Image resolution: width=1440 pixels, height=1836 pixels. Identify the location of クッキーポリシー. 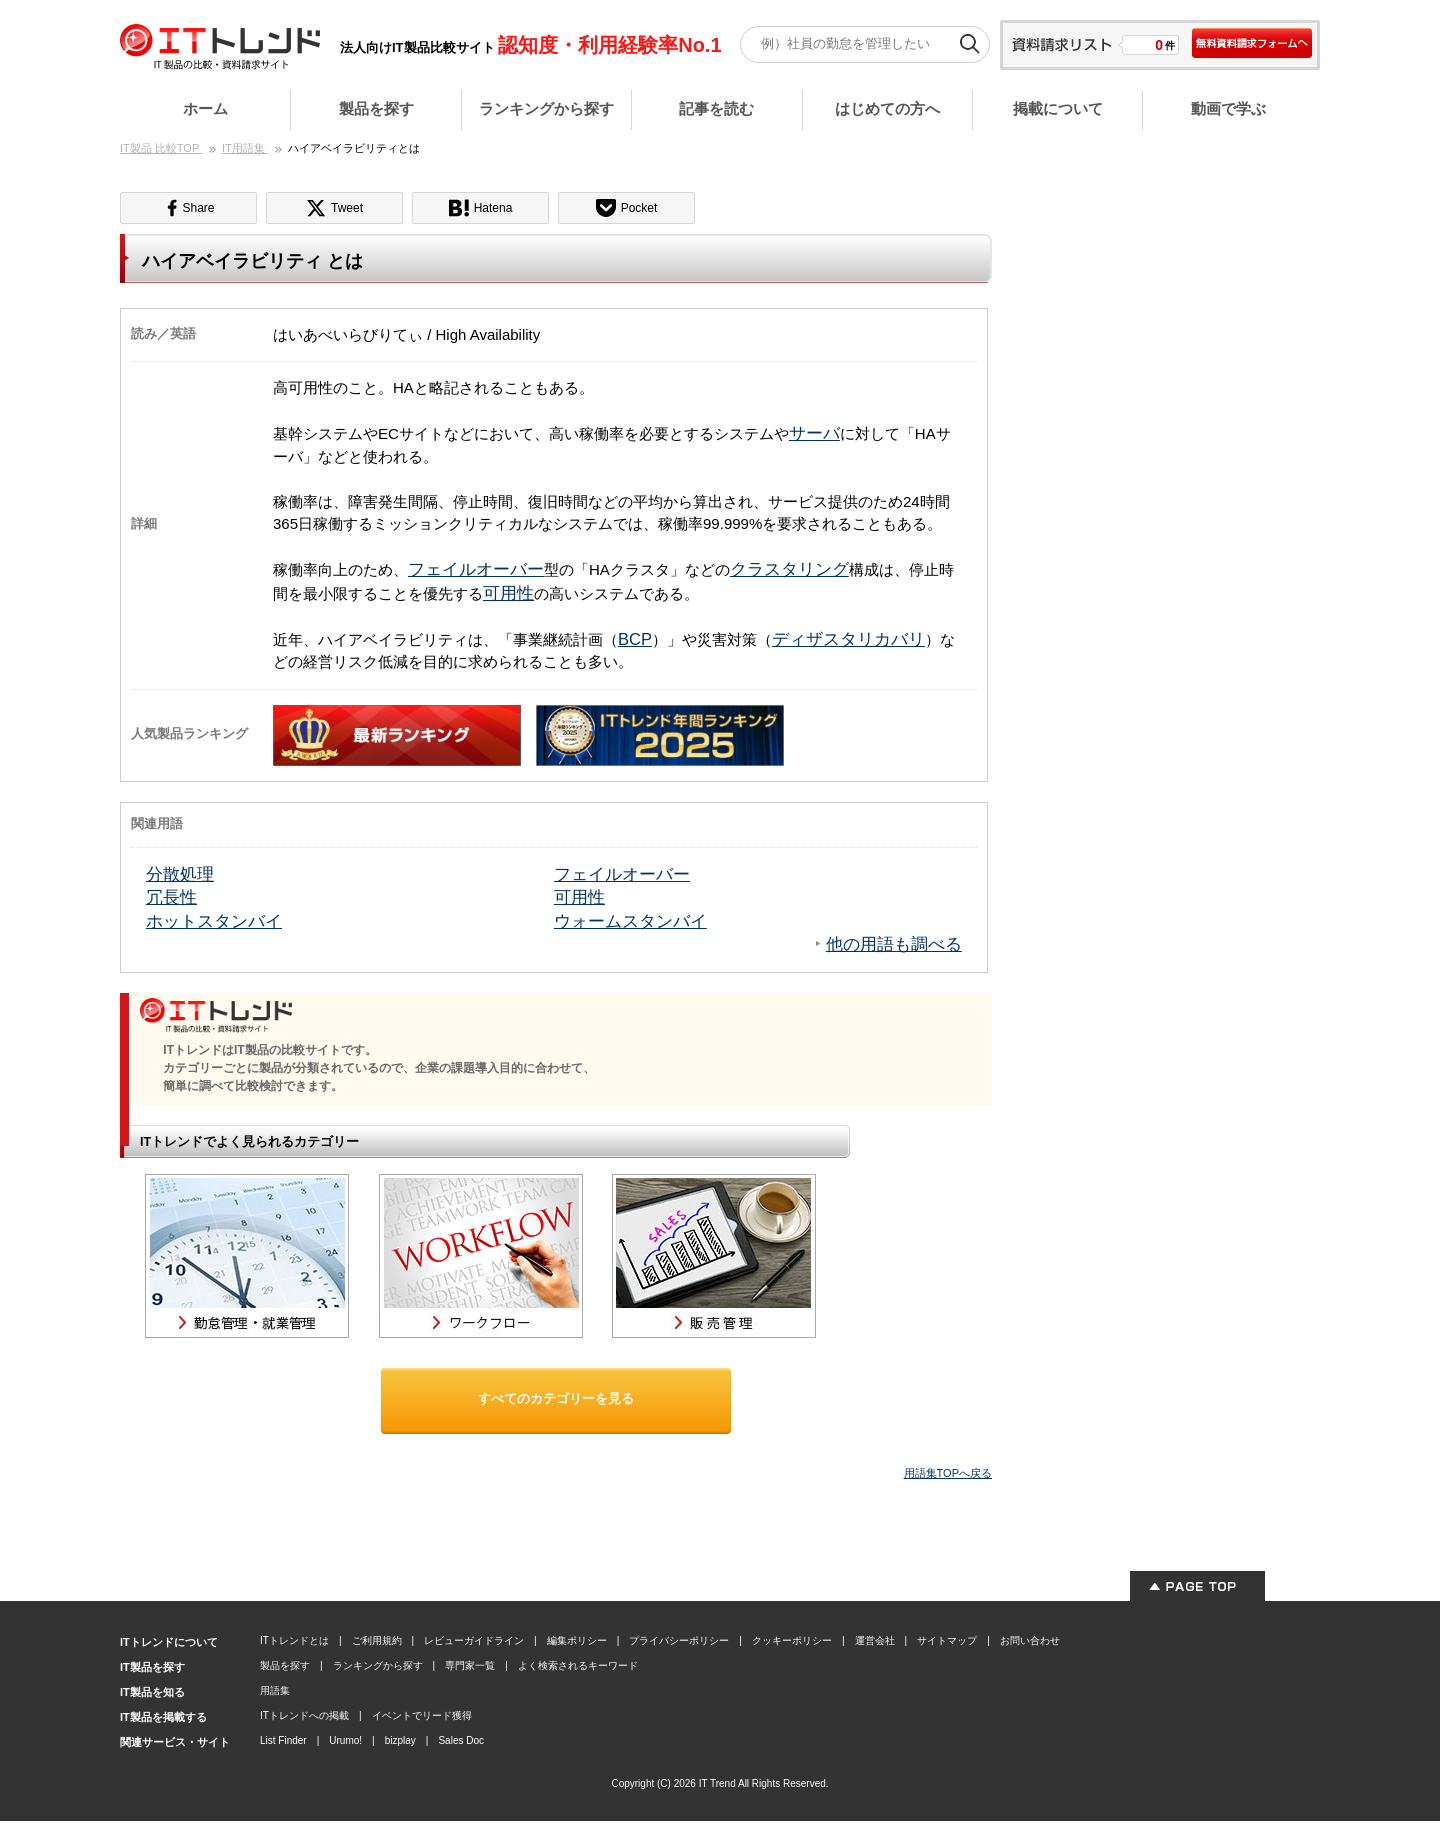
(792, 1640).